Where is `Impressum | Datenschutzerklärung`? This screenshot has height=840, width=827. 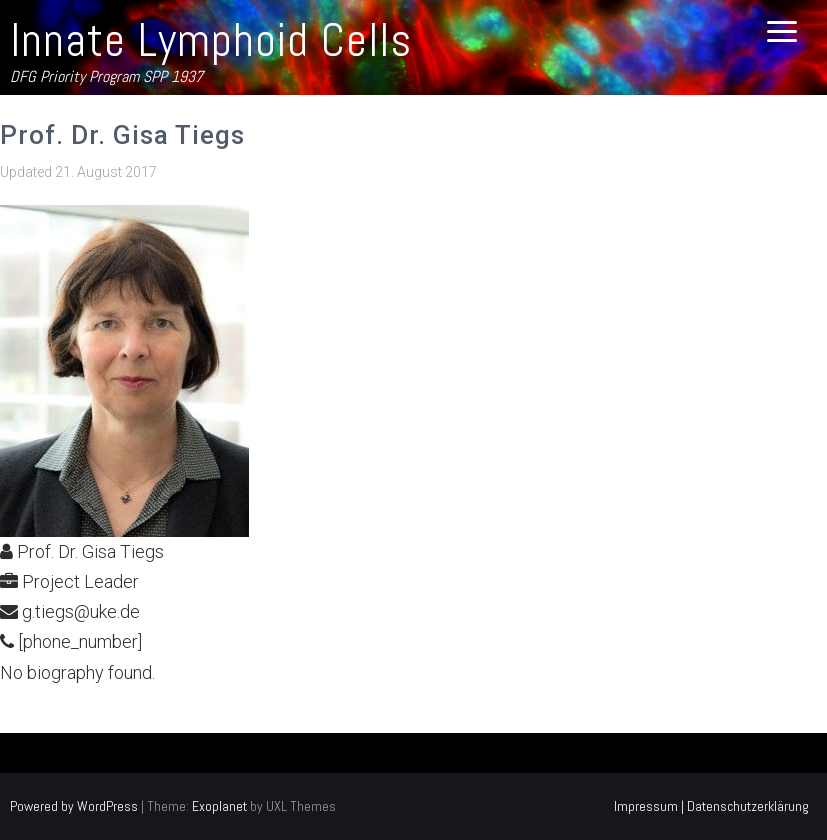 Impressum | Datenschutzerklärung is located at coordinates (711, 806).